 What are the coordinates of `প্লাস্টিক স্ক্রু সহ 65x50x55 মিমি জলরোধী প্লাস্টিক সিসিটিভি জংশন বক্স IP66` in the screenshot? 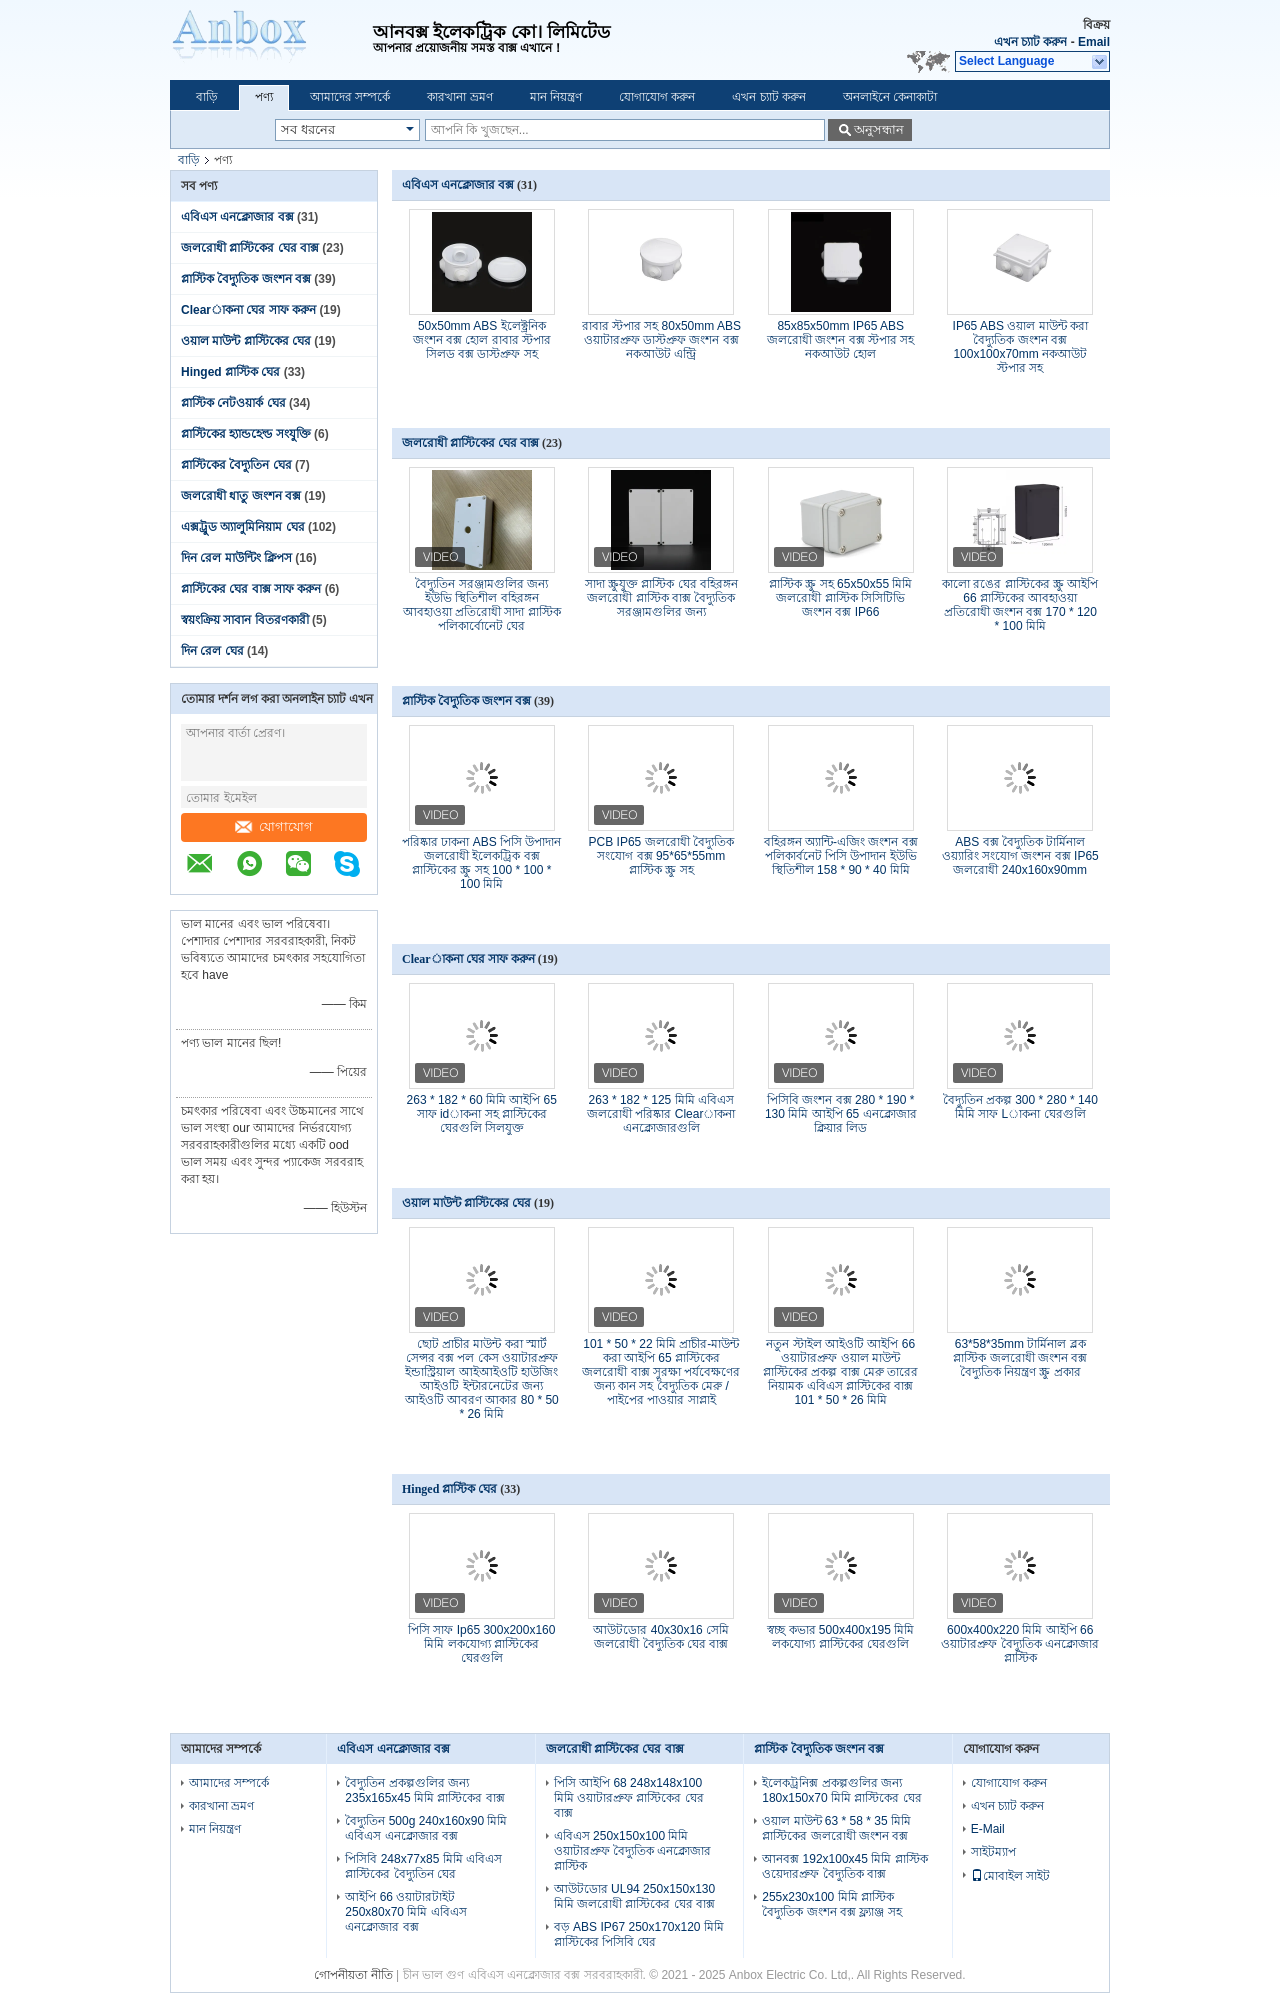 It's located at (840, 598).